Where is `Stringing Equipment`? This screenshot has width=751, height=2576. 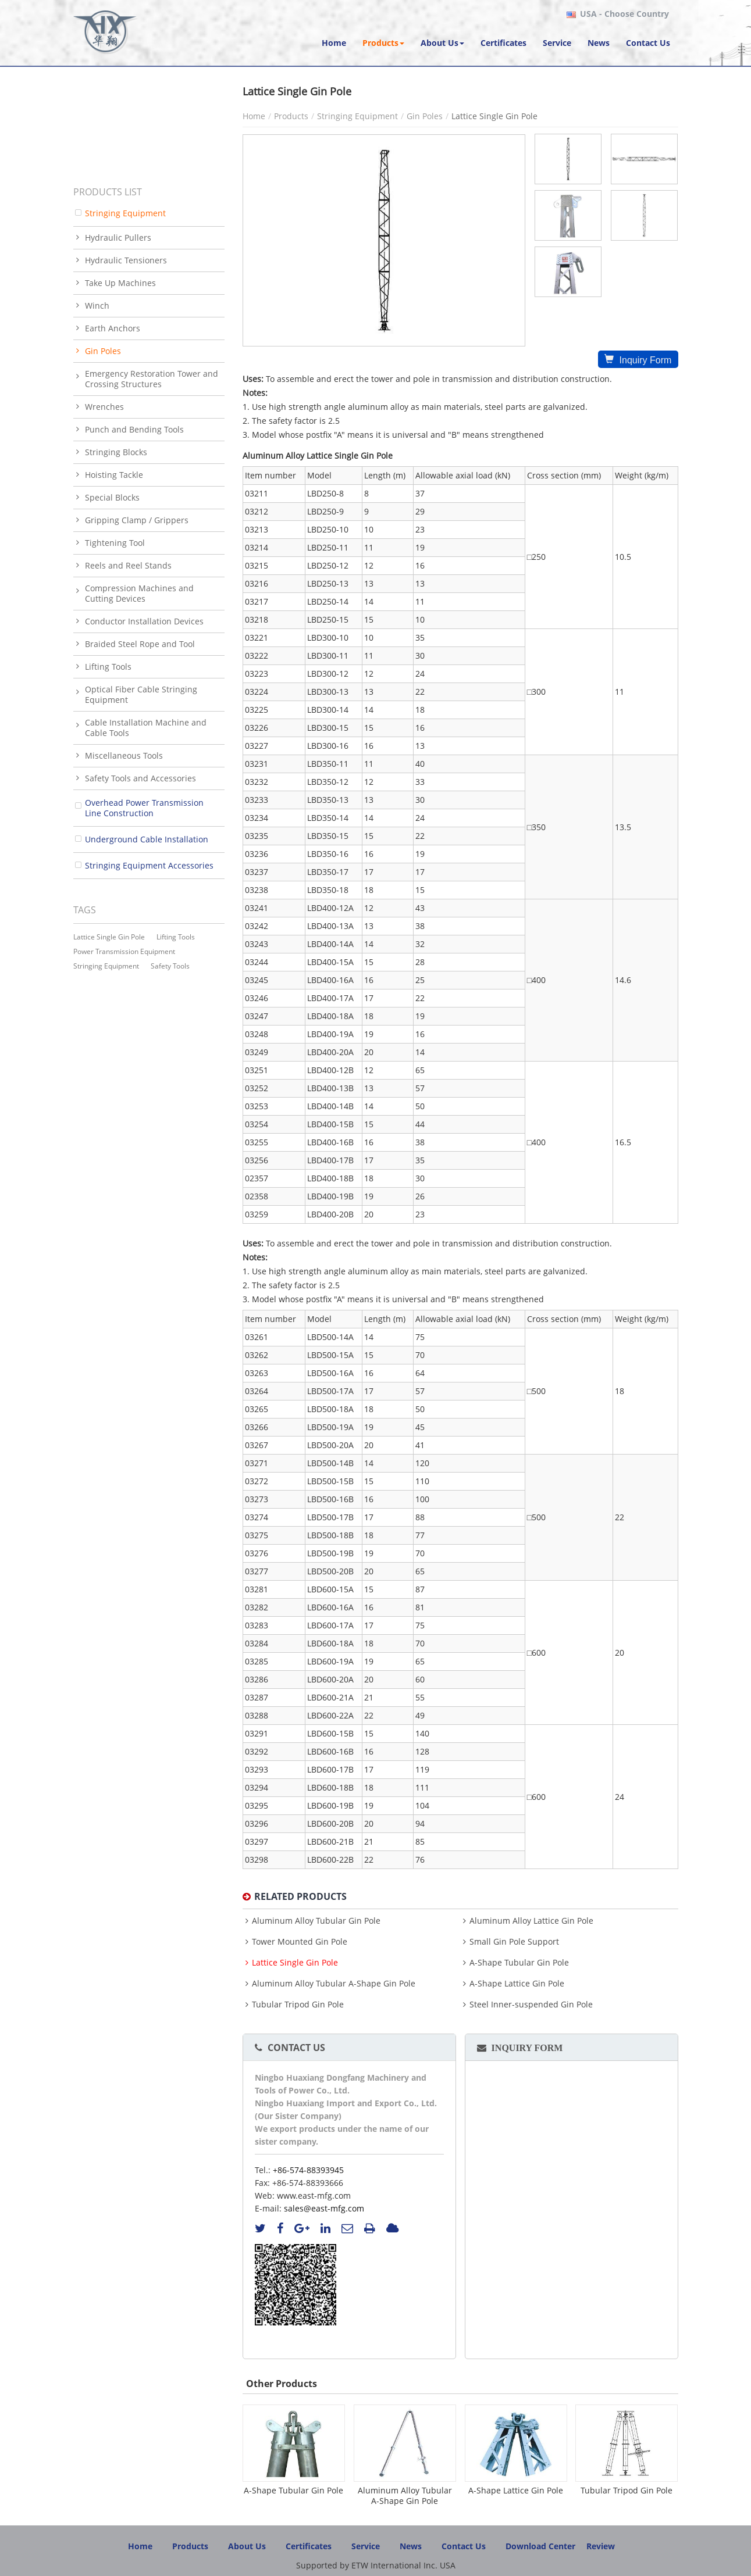
Stringing Equipment is located at coordinates (357, 116).